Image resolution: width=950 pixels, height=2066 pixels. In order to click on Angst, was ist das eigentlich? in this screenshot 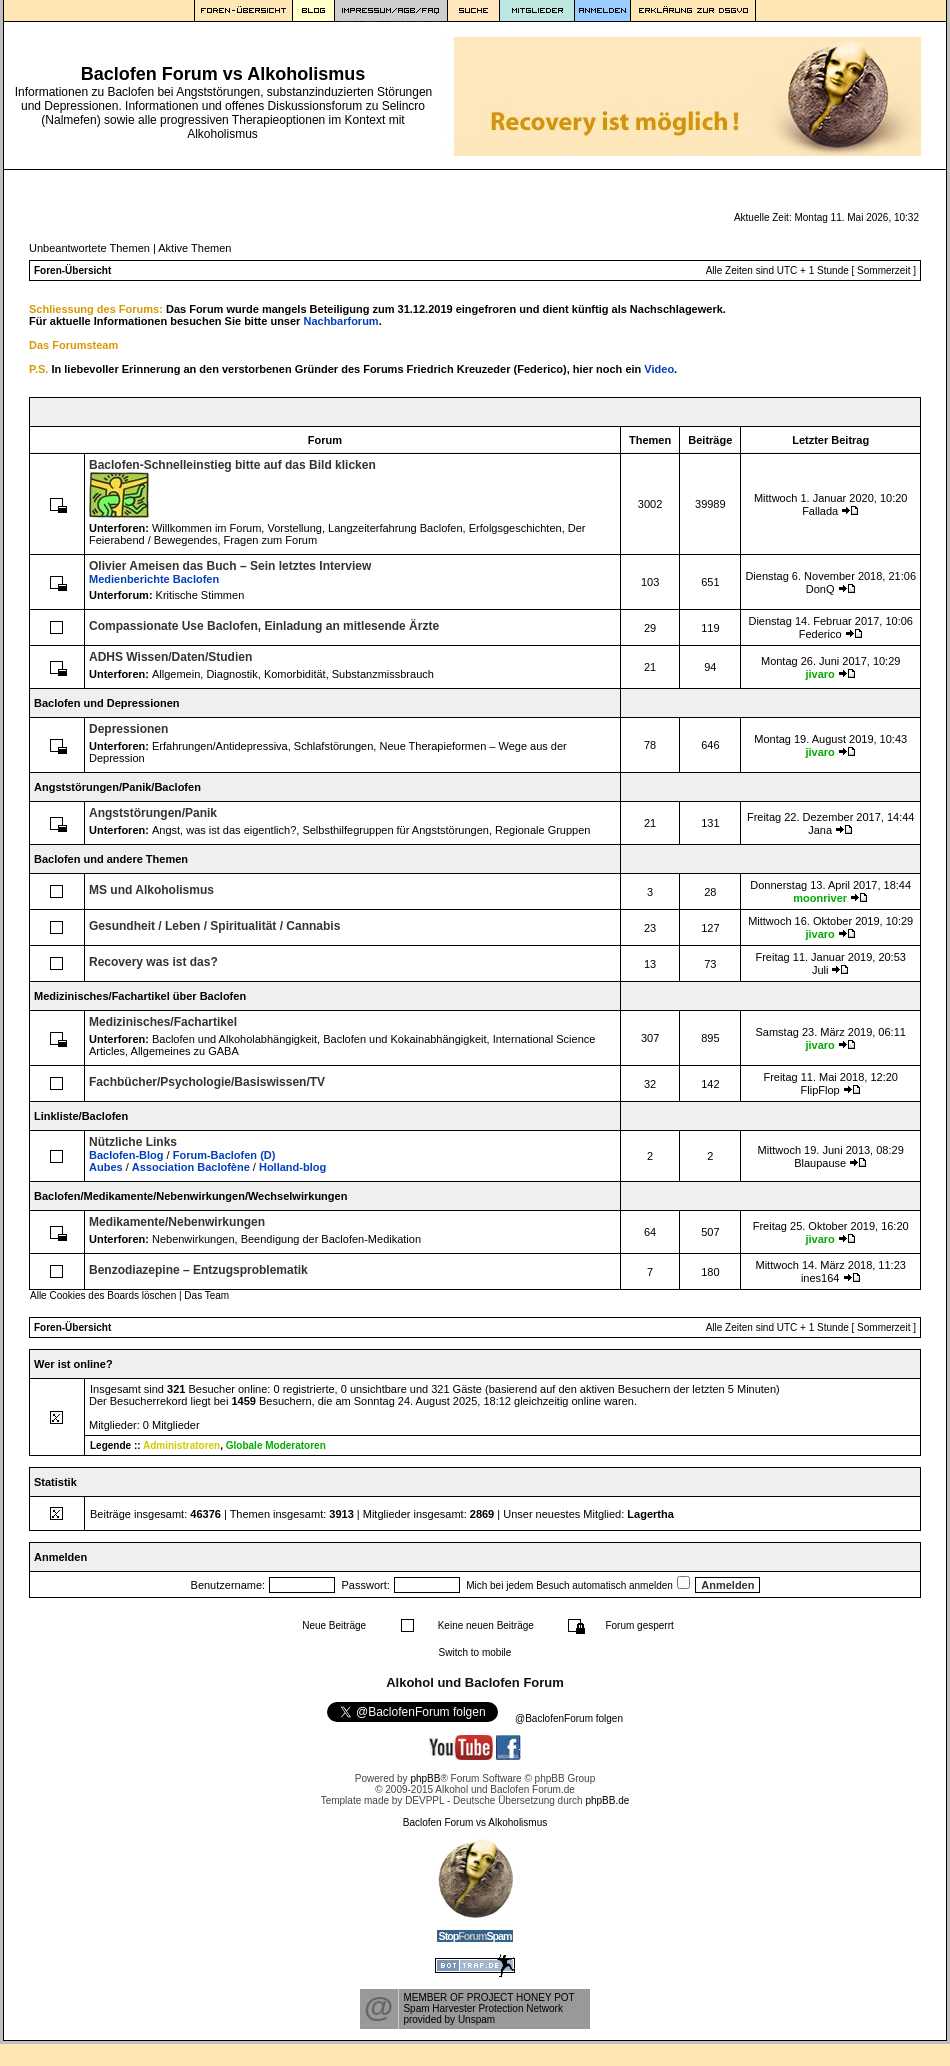, I will do `click(224, 830)`.